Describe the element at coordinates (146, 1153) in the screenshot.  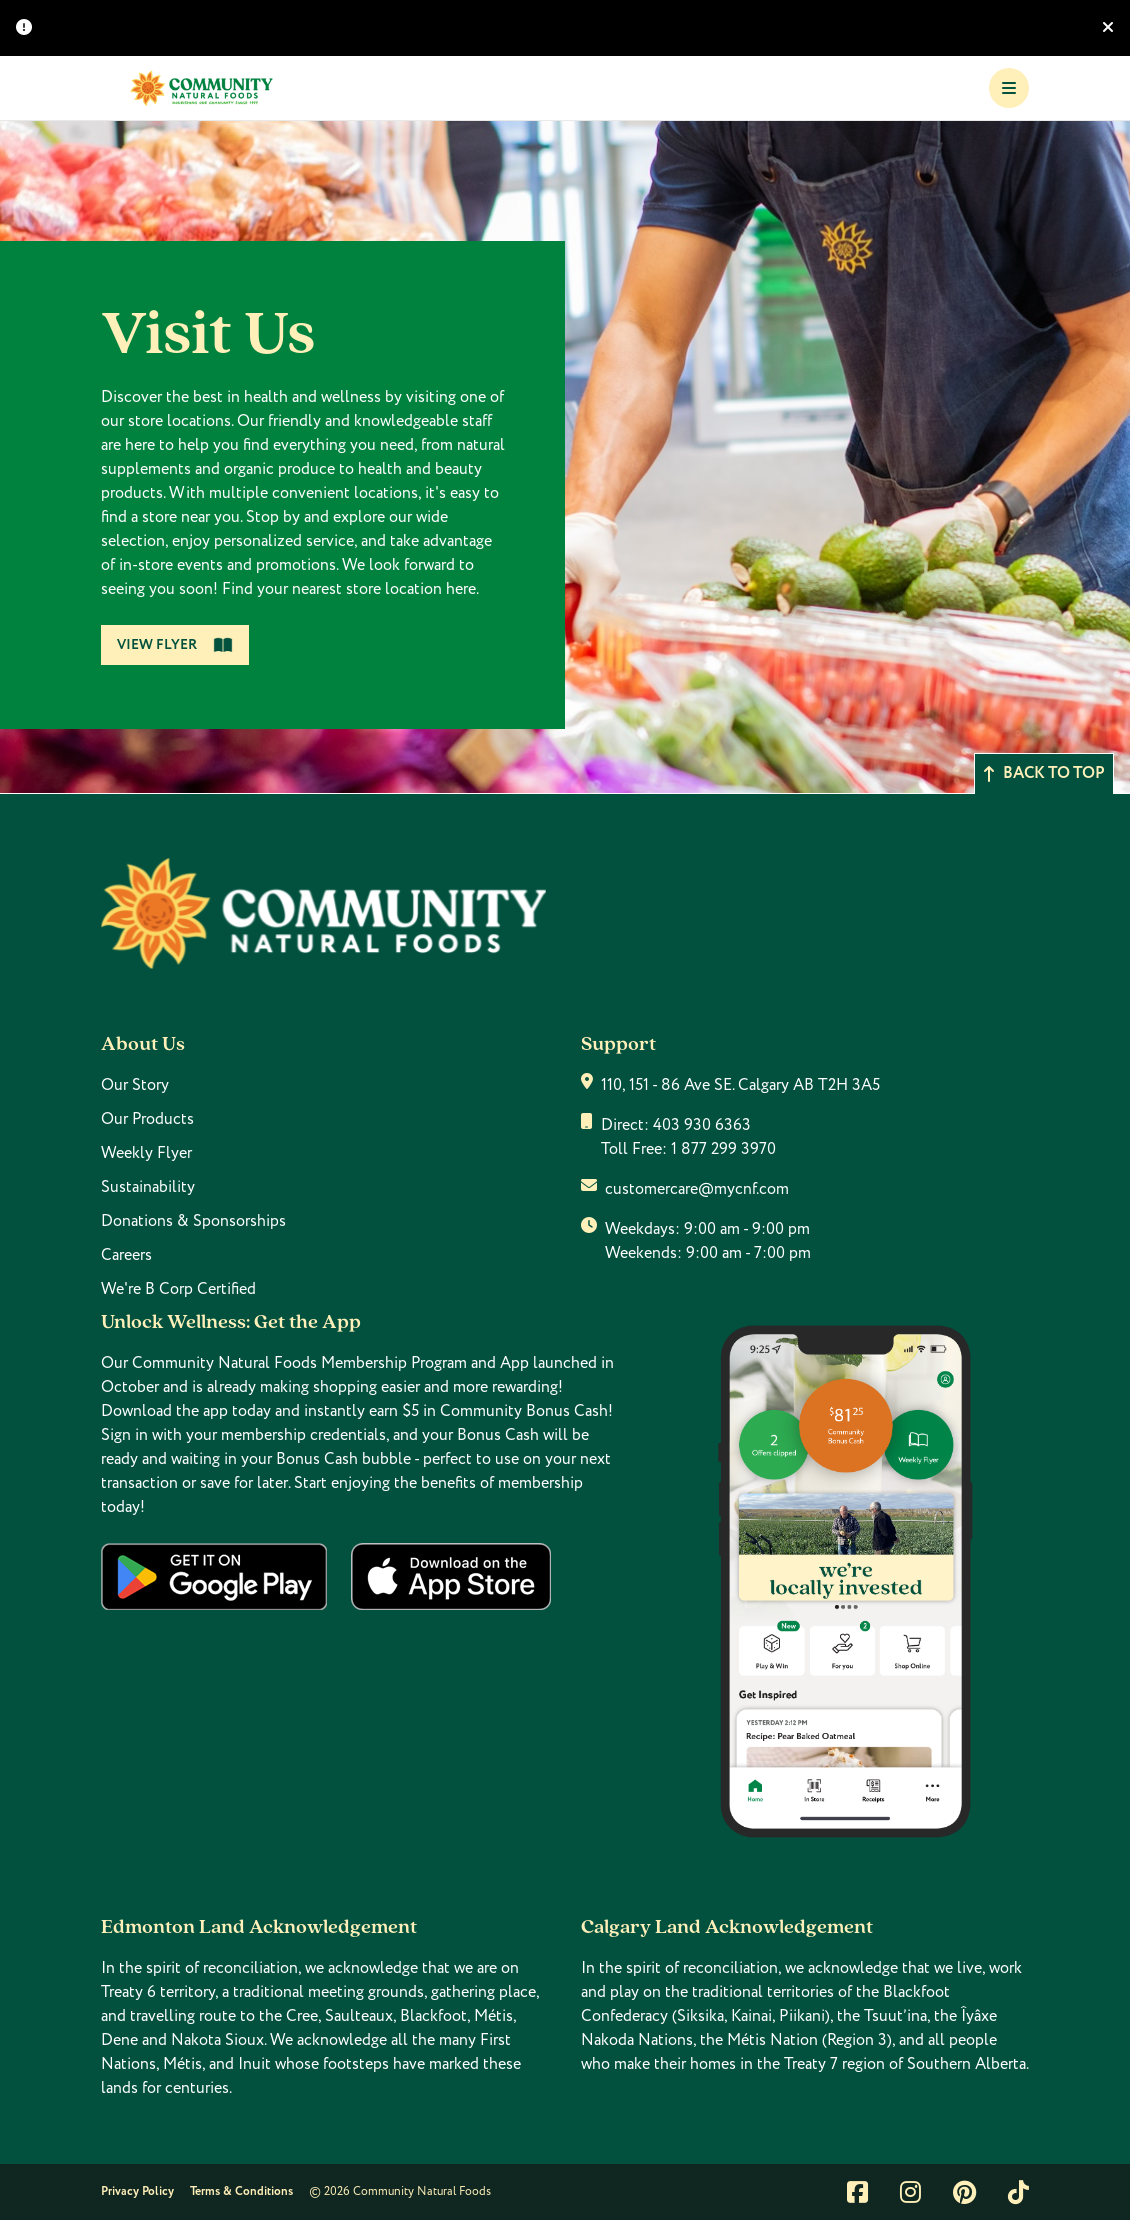
I see `Weekly Flyer` at that location.